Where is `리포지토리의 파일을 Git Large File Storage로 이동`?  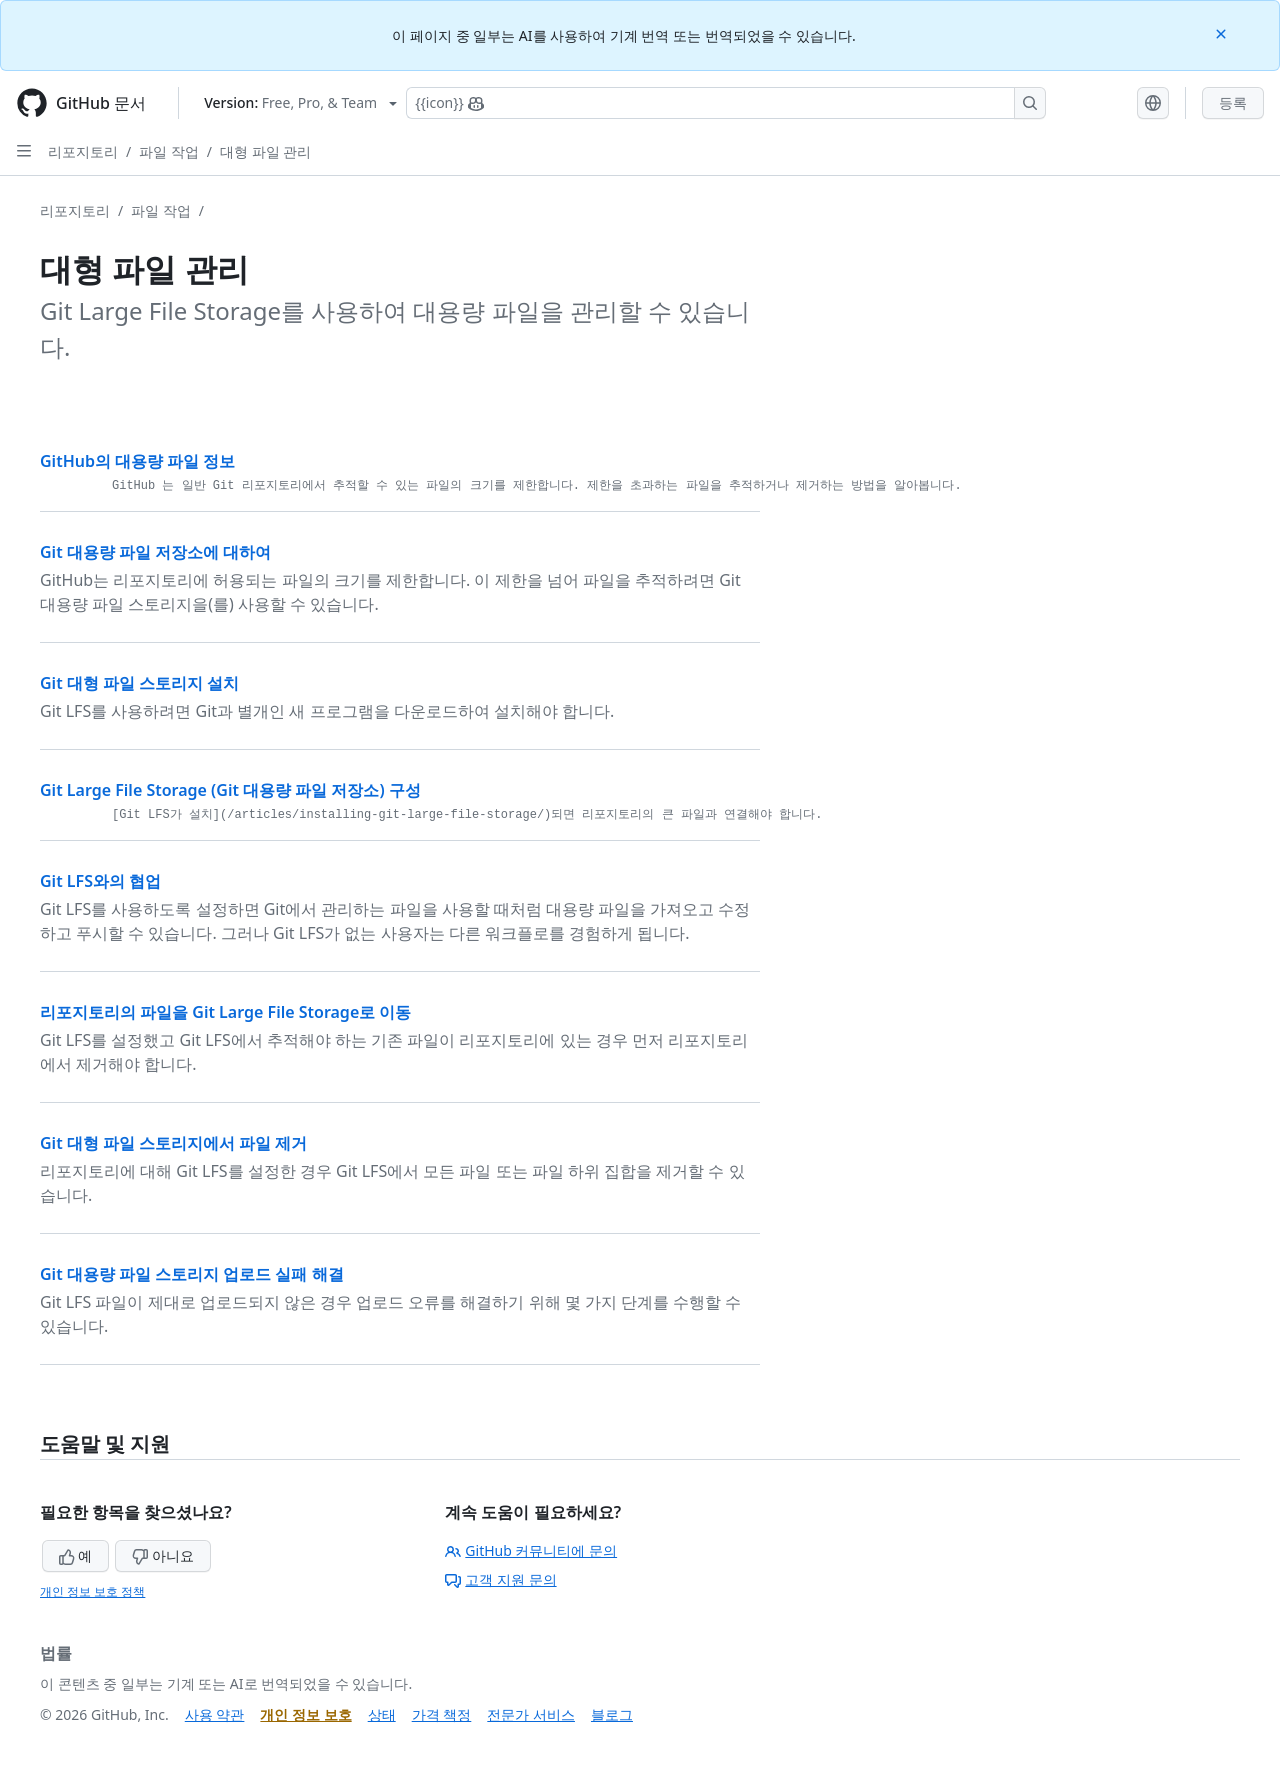
리포지토리의 파일을 Git Large File Storage로 이동 is located at coordinates (225, 1012).